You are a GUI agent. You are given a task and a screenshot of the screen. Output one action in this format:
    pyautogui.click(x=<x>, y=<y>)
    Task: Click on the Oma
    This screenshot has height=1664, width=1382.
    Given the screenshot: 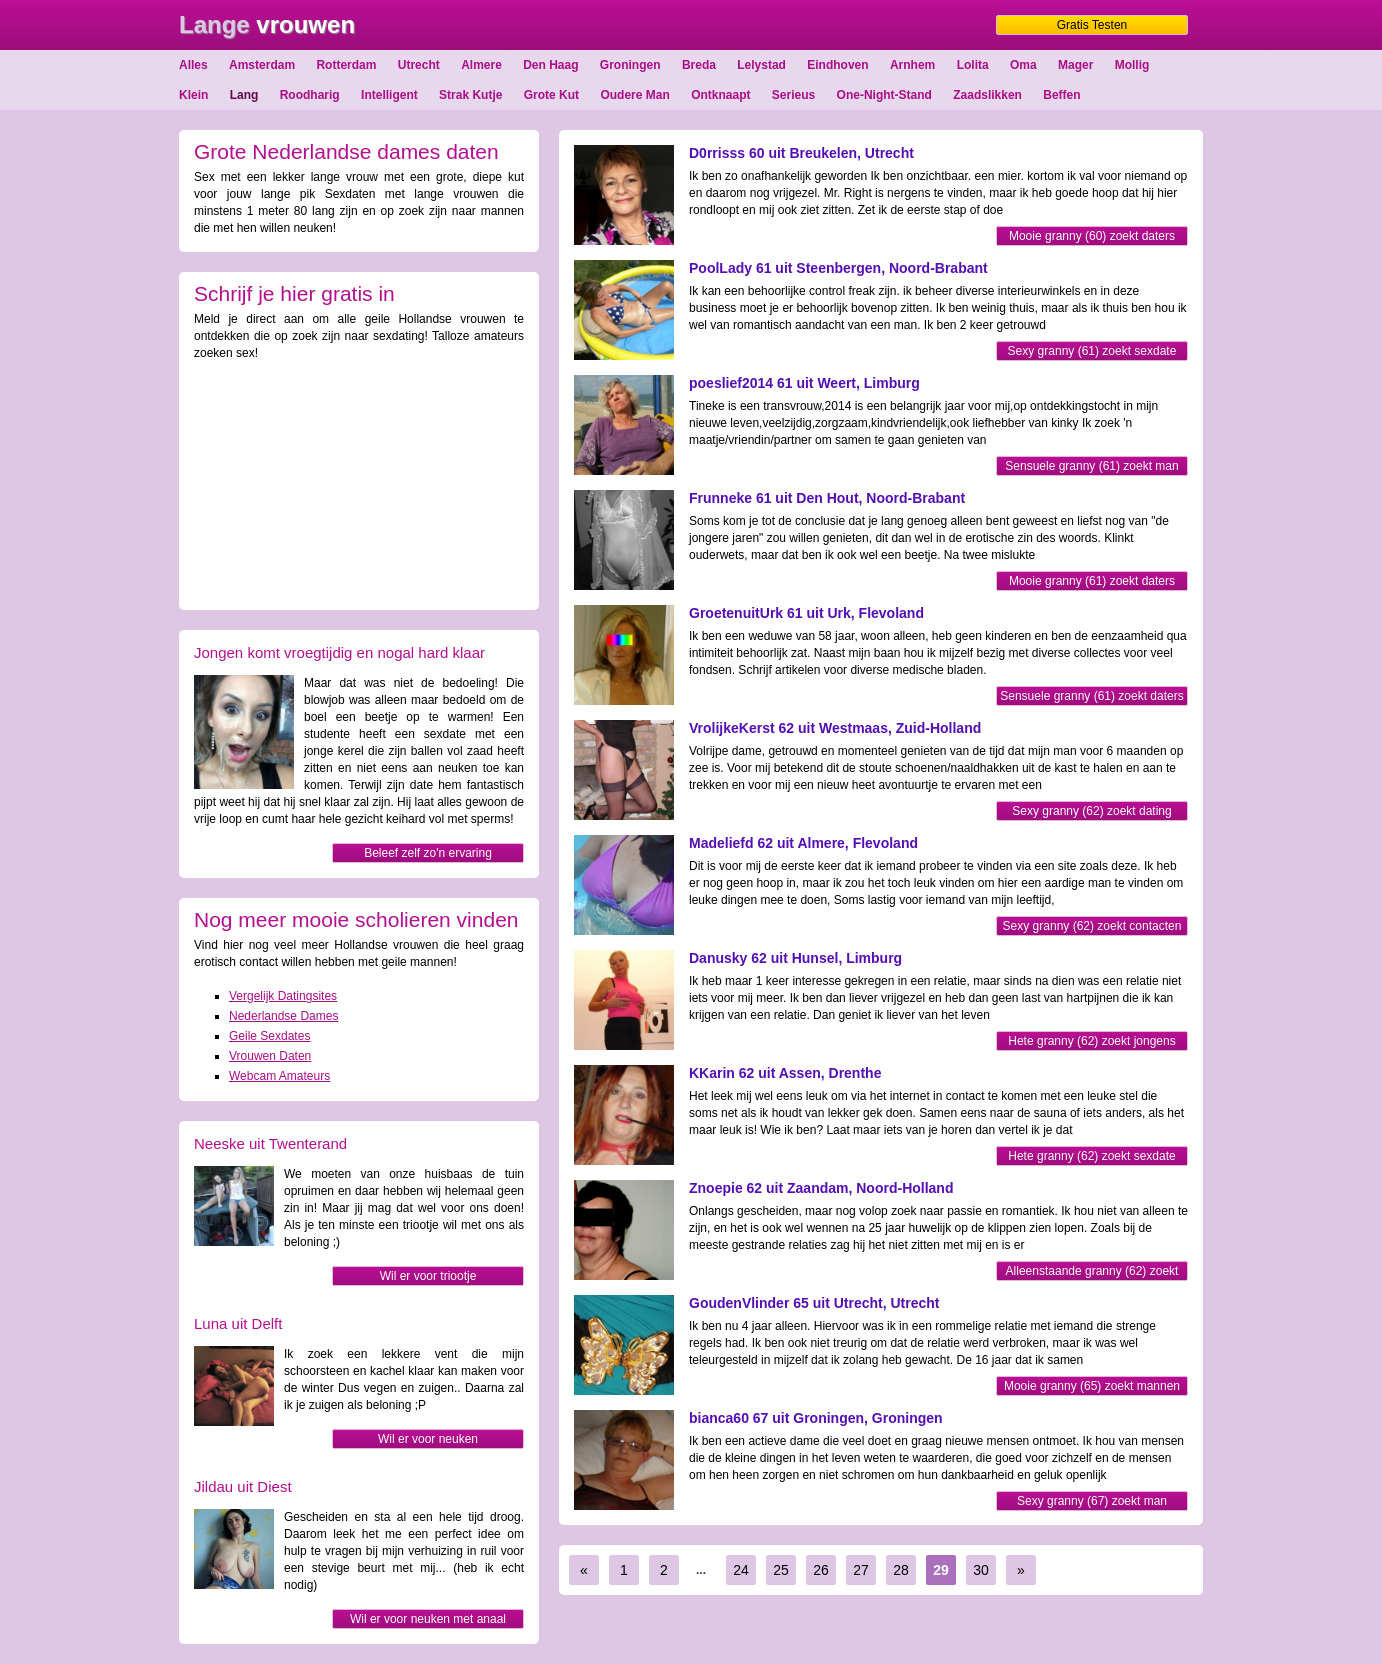 What is the action you would take?
    pyautogui.click(x=1023, y=65)
    